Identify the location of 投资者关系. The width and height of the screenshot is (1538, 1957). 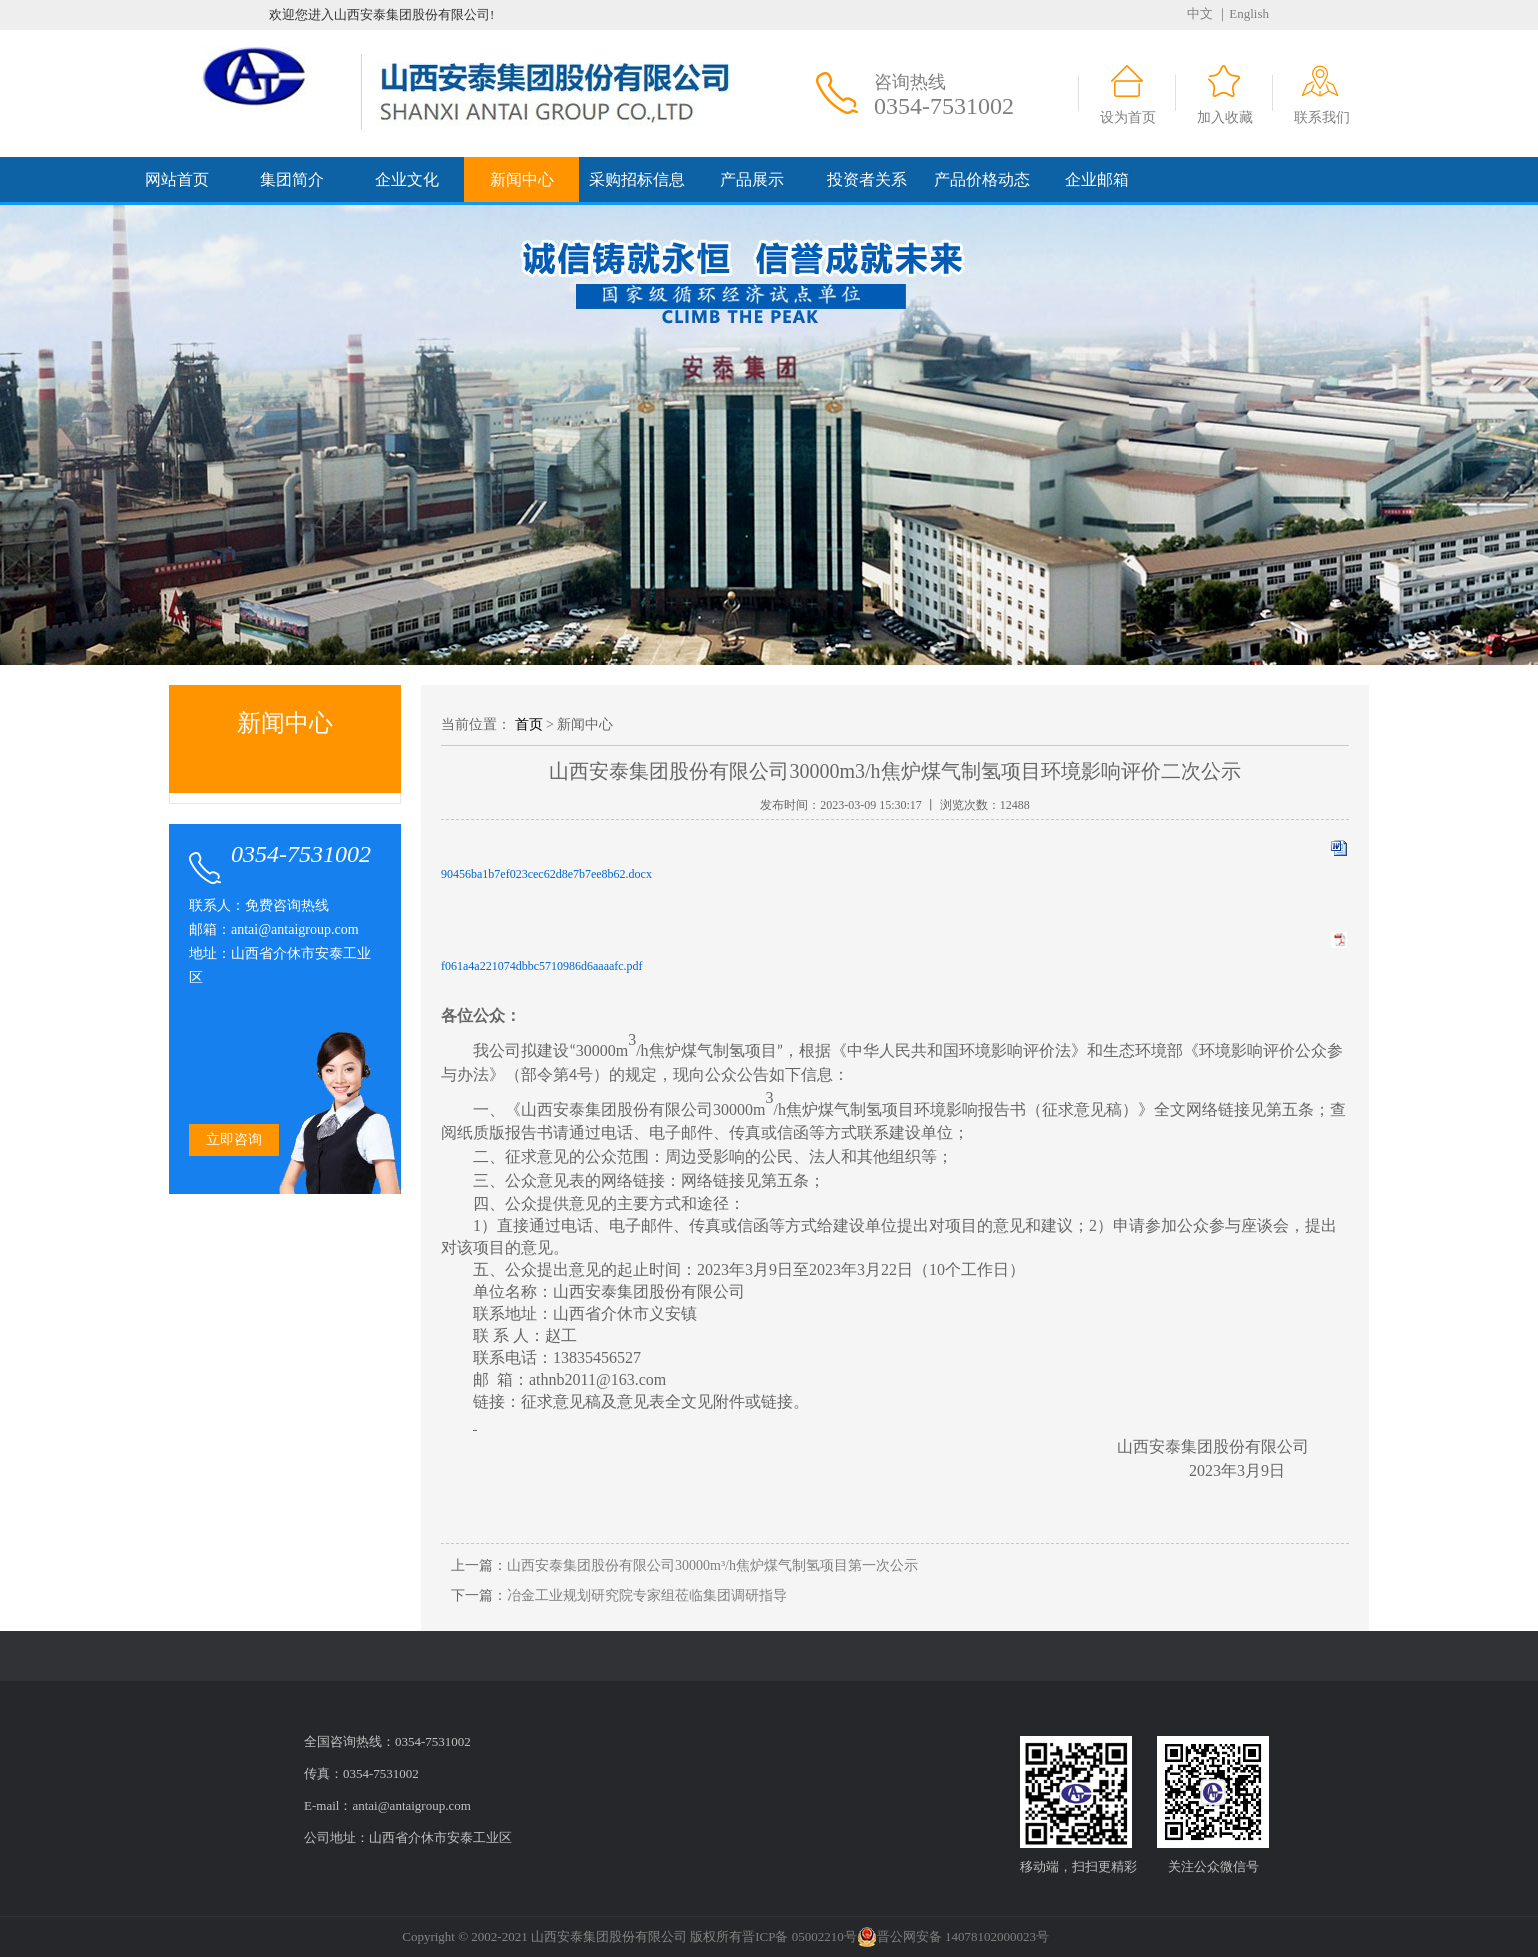
(867, 179).